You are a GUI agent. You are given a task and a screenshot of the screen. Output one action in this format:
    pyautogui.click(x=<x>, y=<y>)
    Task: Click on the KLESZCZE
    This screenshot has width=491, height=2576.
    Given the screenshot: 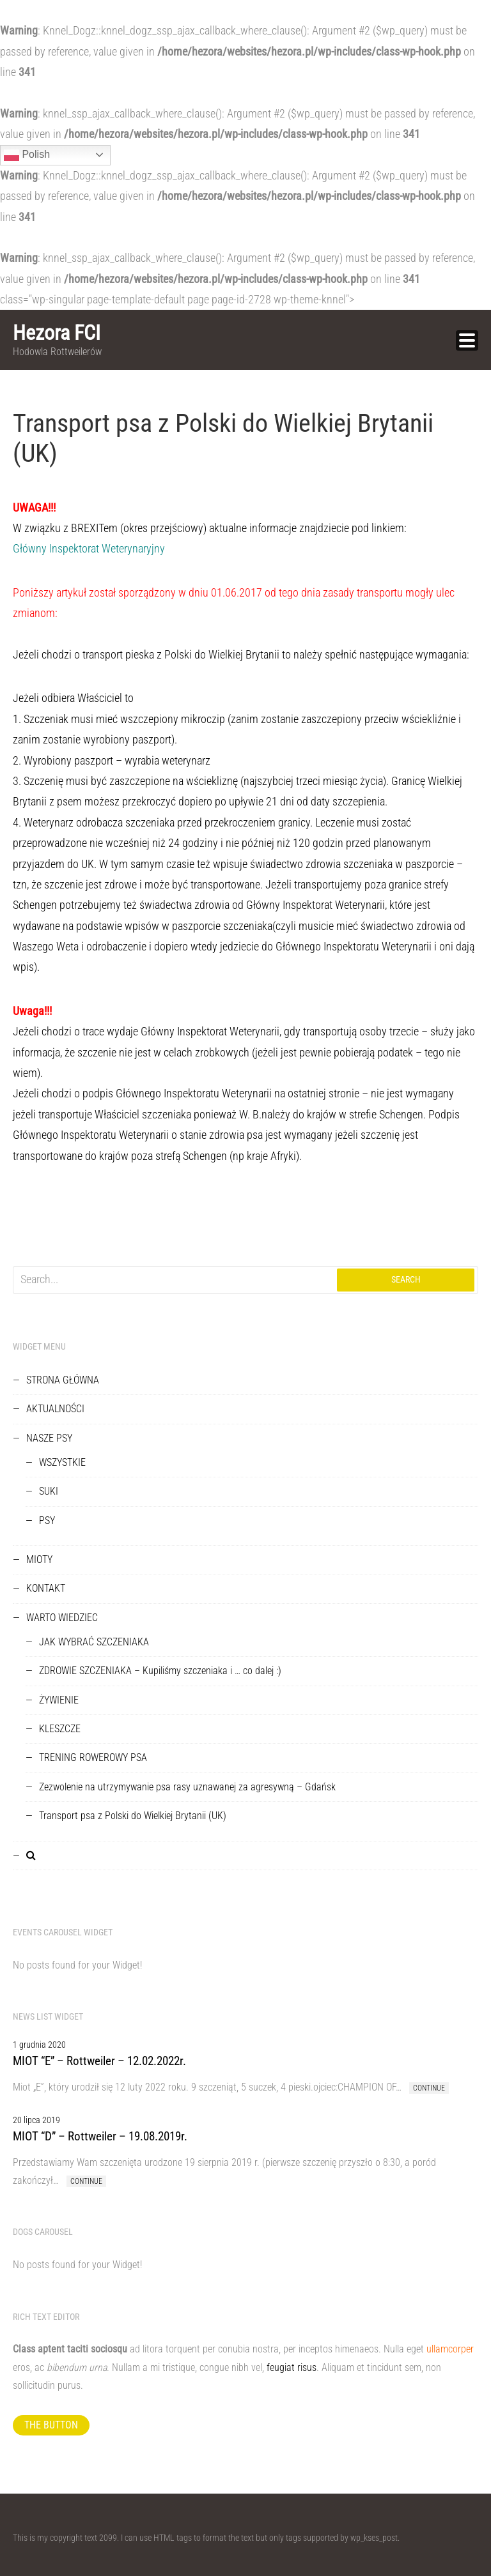 What is the action you would take?
    pyautogui.click(x=60, y=1729)
    